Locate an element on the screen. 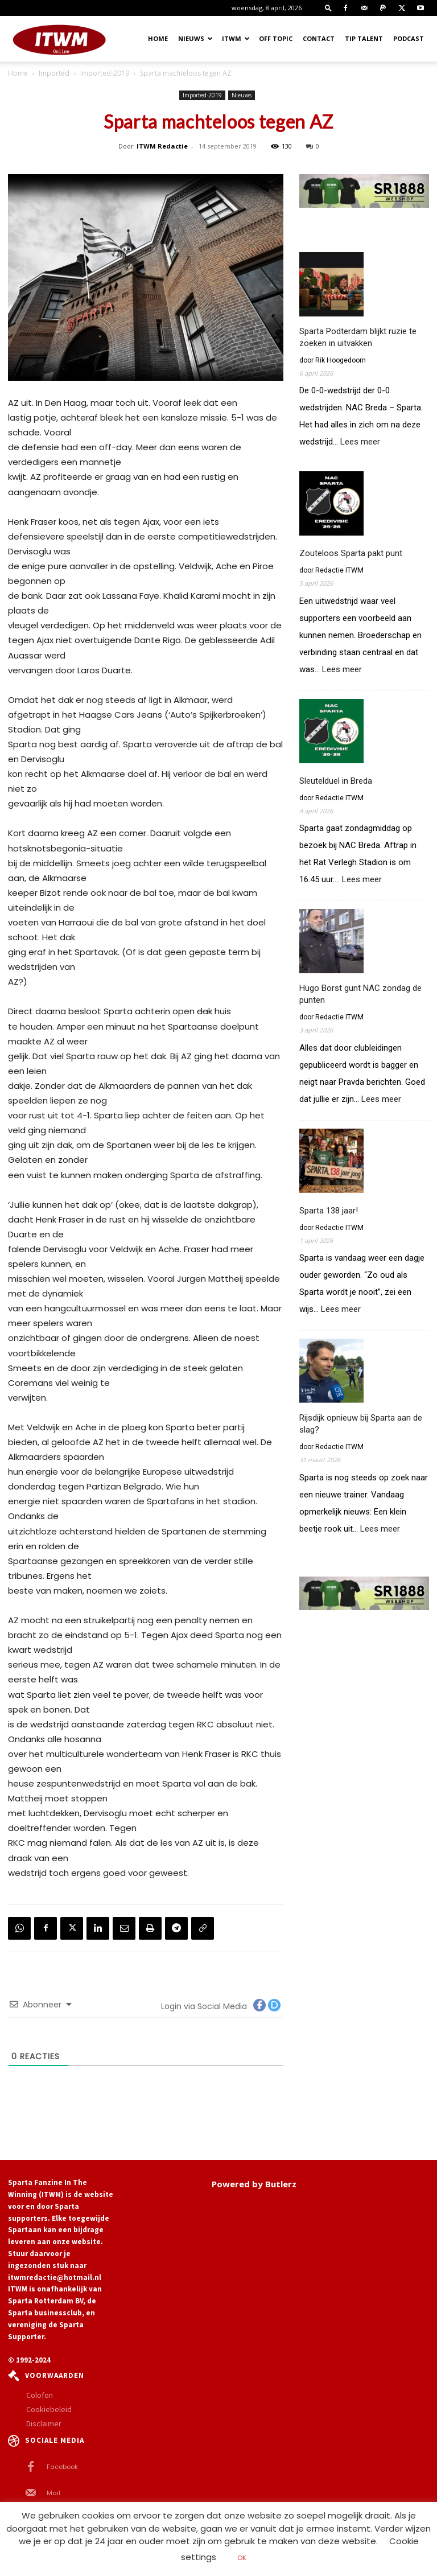 The image size is (437, 2576). Home is located at coordinates (158, 38).